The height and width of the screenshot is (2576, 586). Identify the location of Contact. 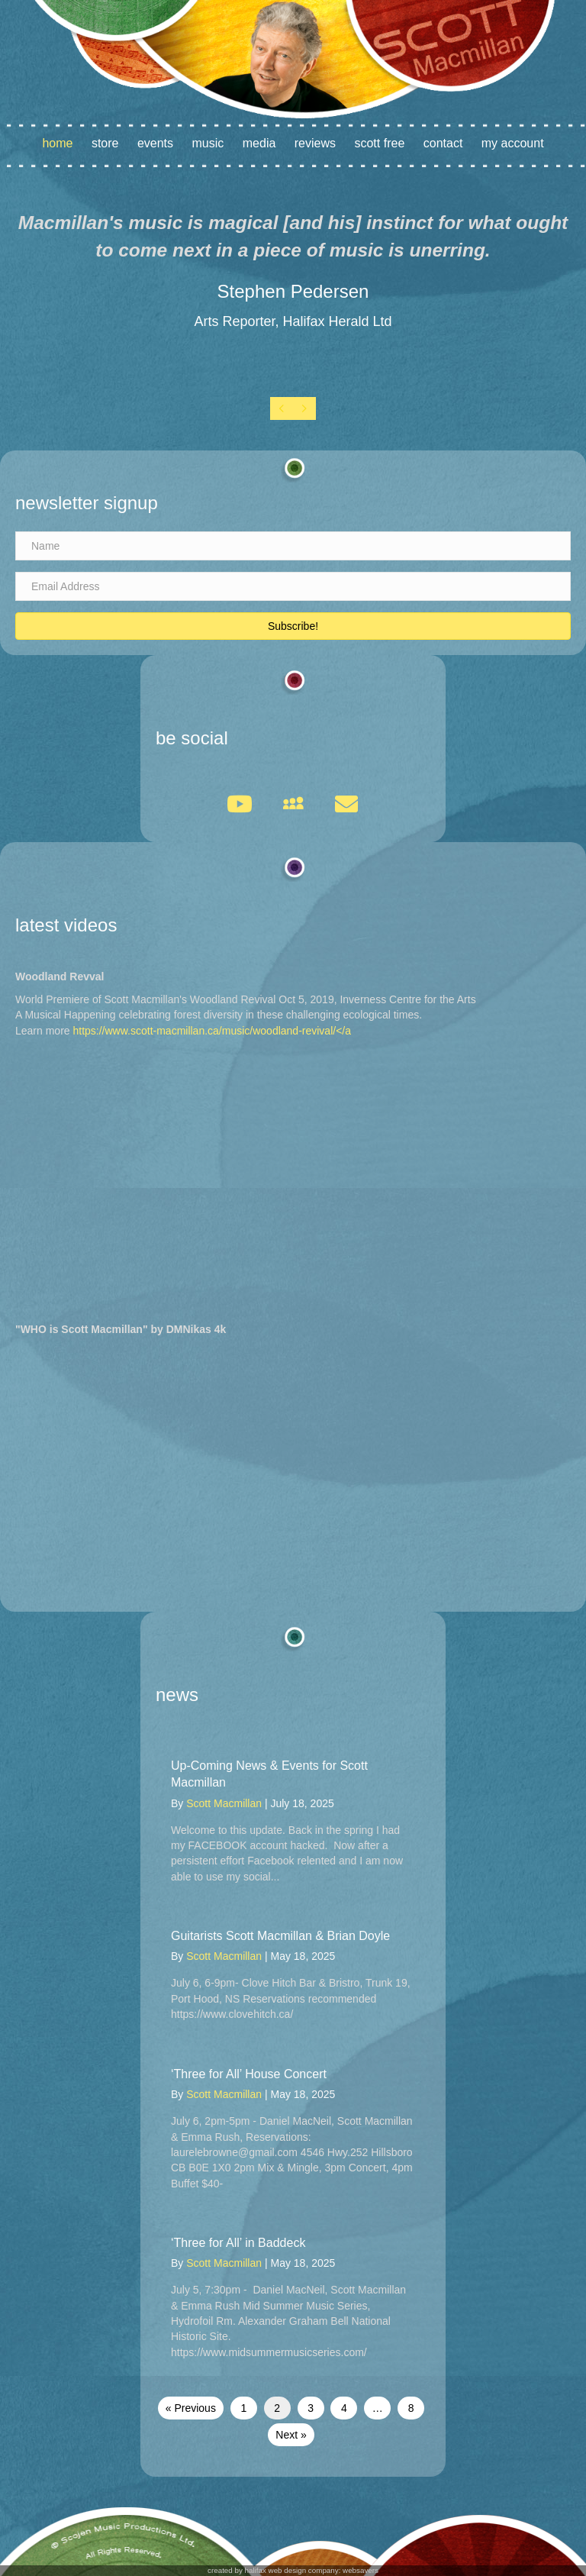
(443, 143).